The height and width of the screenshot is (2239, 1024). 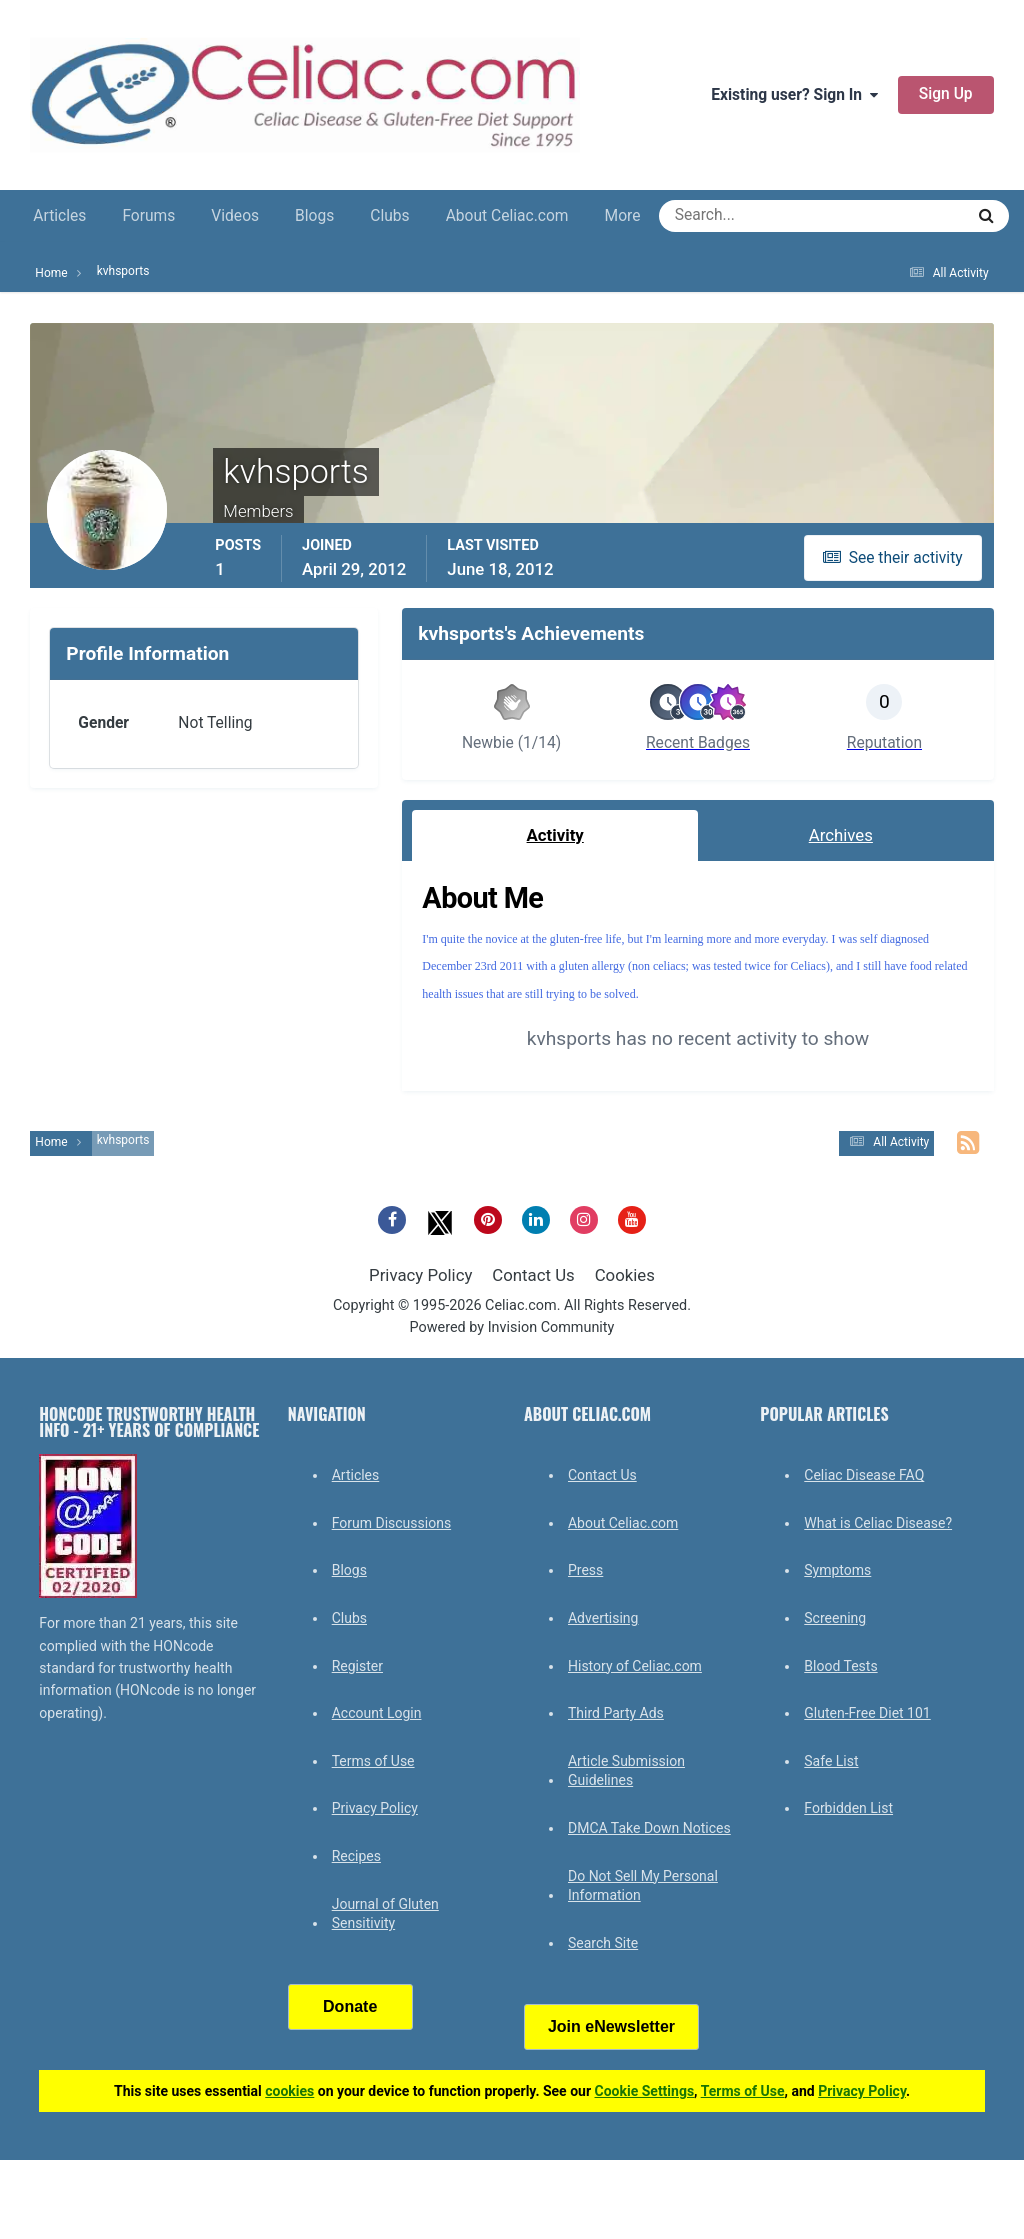 What do you see at coordinates (350, 2006) in the screenshot?
I see `Donate` at bounding box center [350, 2006].